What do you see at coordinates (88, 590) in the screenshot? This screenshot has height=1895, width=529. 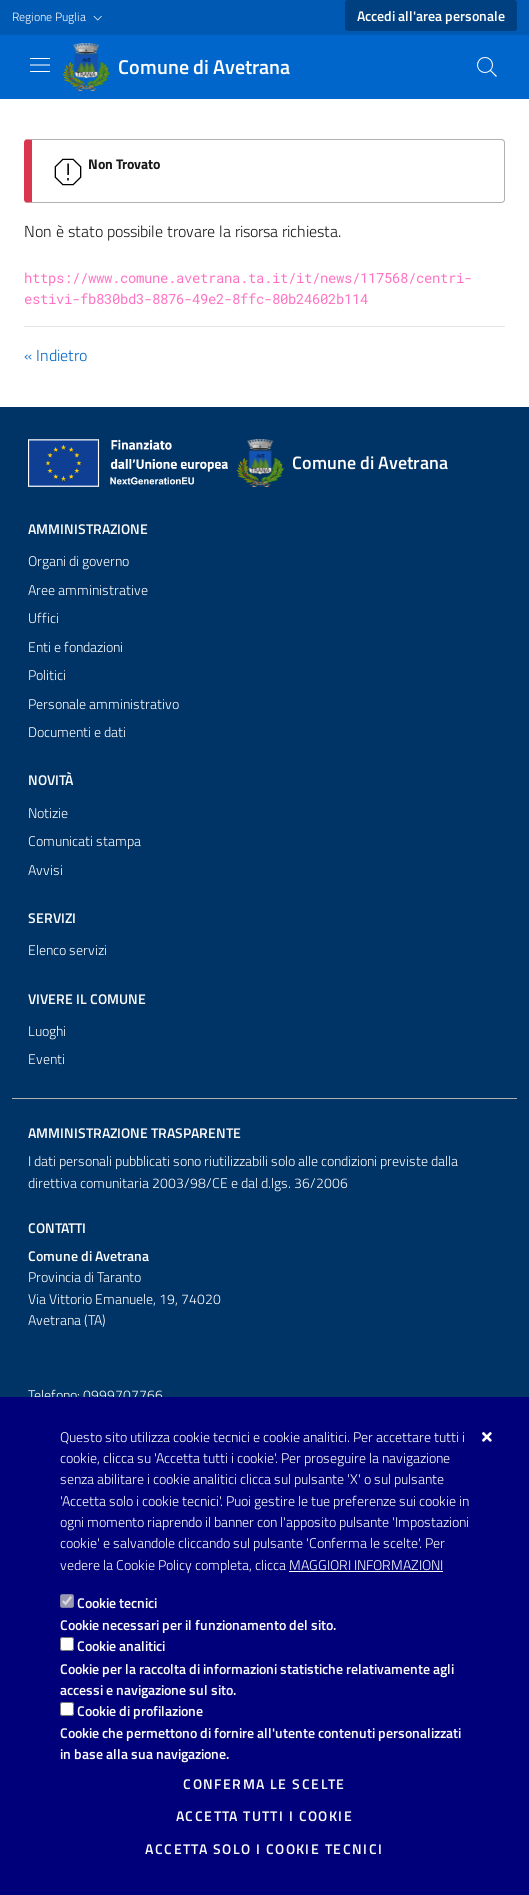 I see `Aree amministrative` at bounding box center [88, 590].